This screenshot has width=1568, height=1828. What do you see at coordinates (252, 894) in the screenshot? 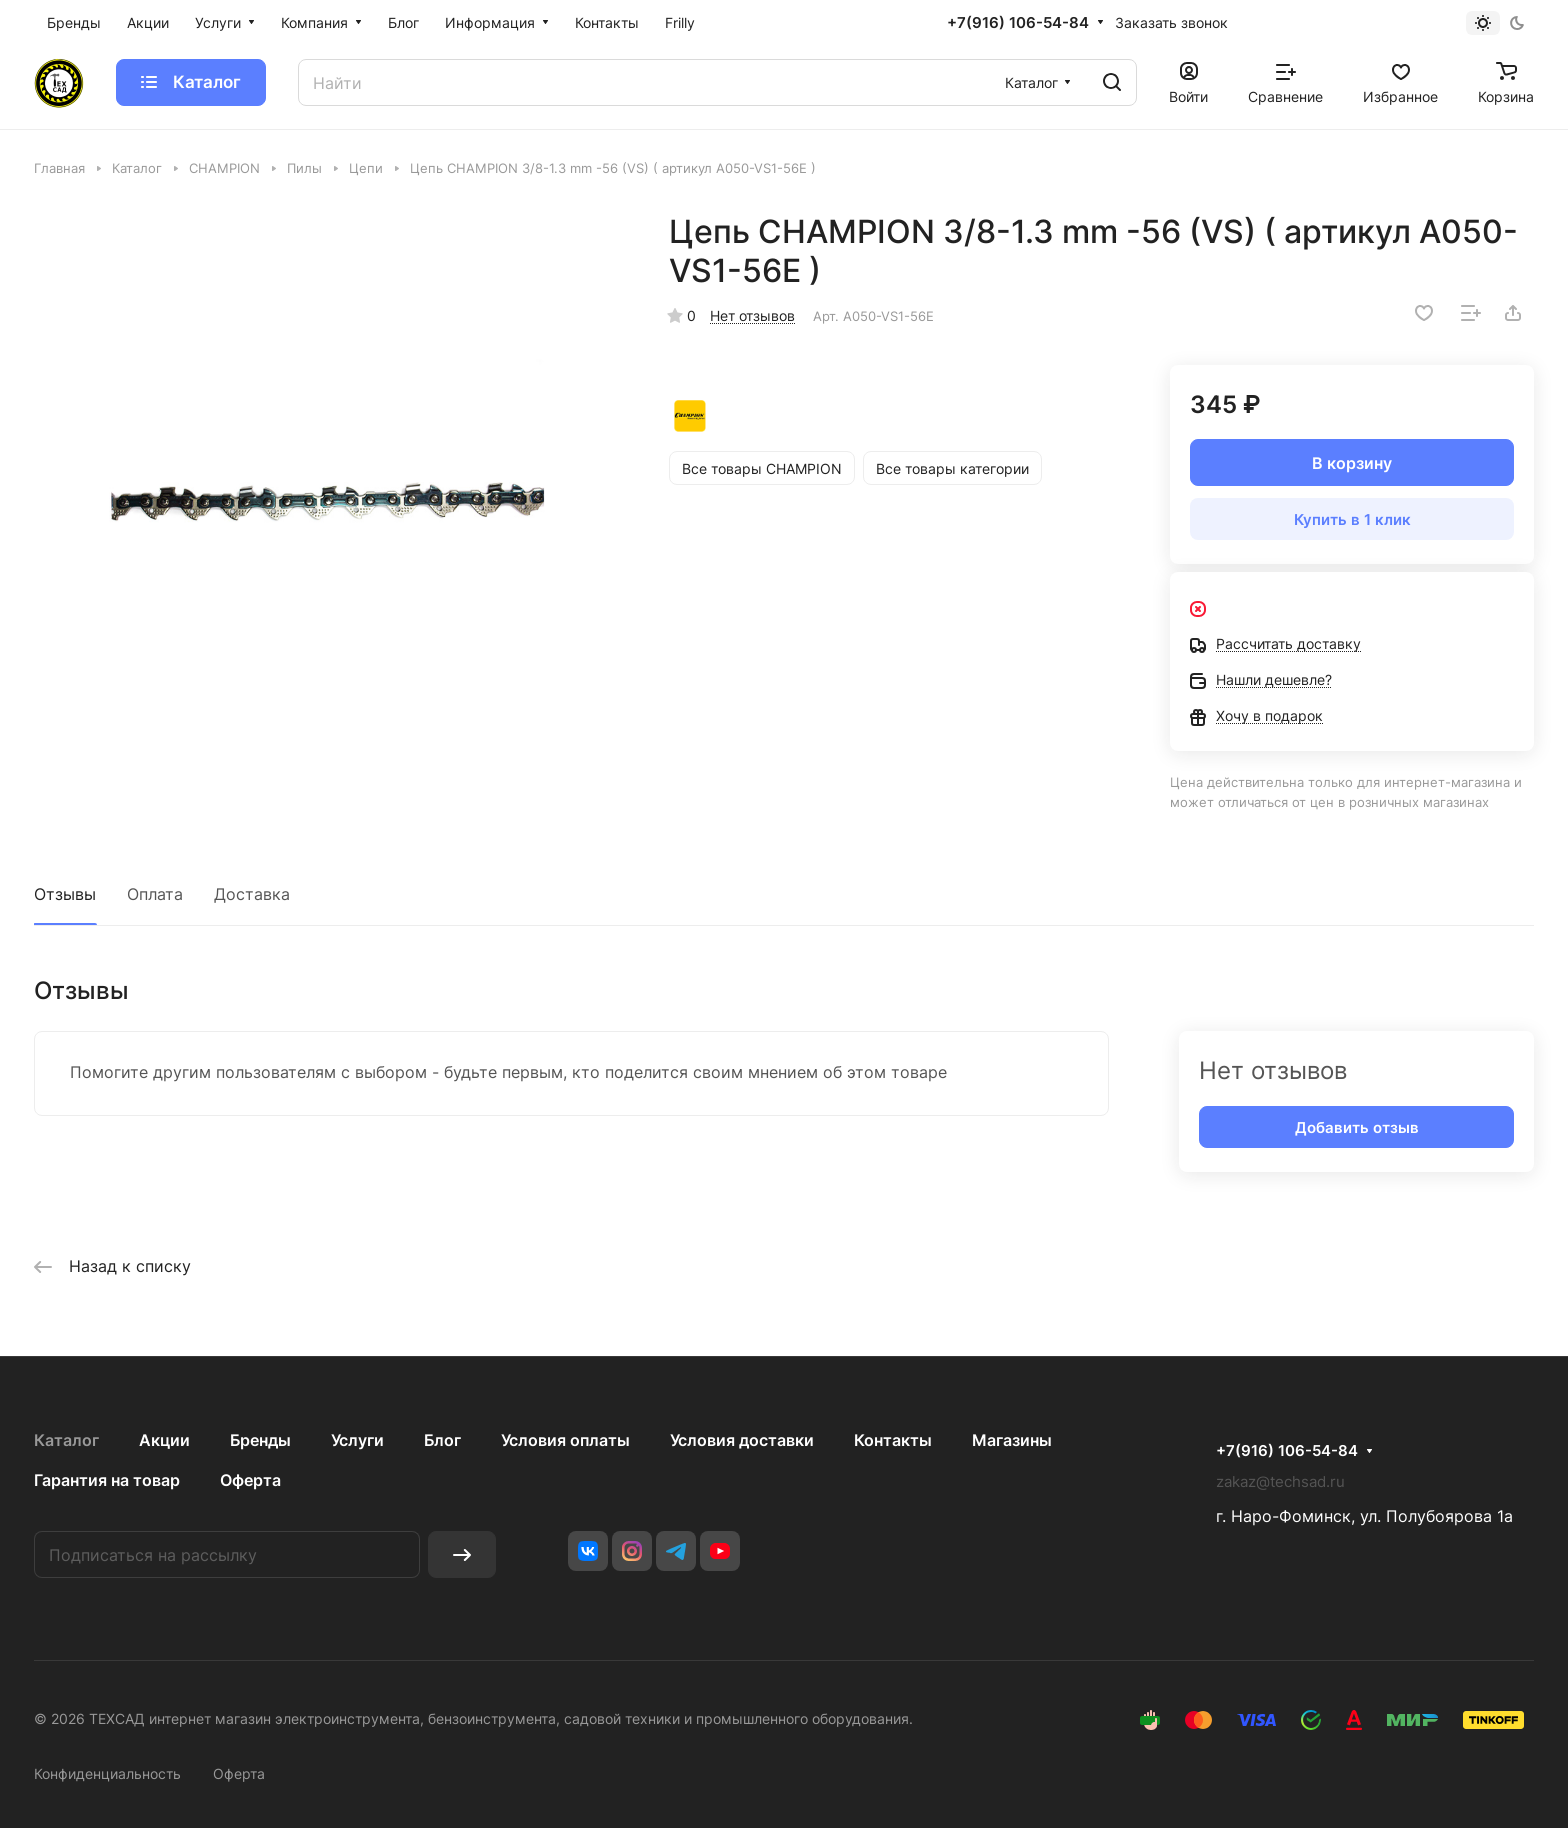
I see `Доставка` at bounding box center [252, 894].